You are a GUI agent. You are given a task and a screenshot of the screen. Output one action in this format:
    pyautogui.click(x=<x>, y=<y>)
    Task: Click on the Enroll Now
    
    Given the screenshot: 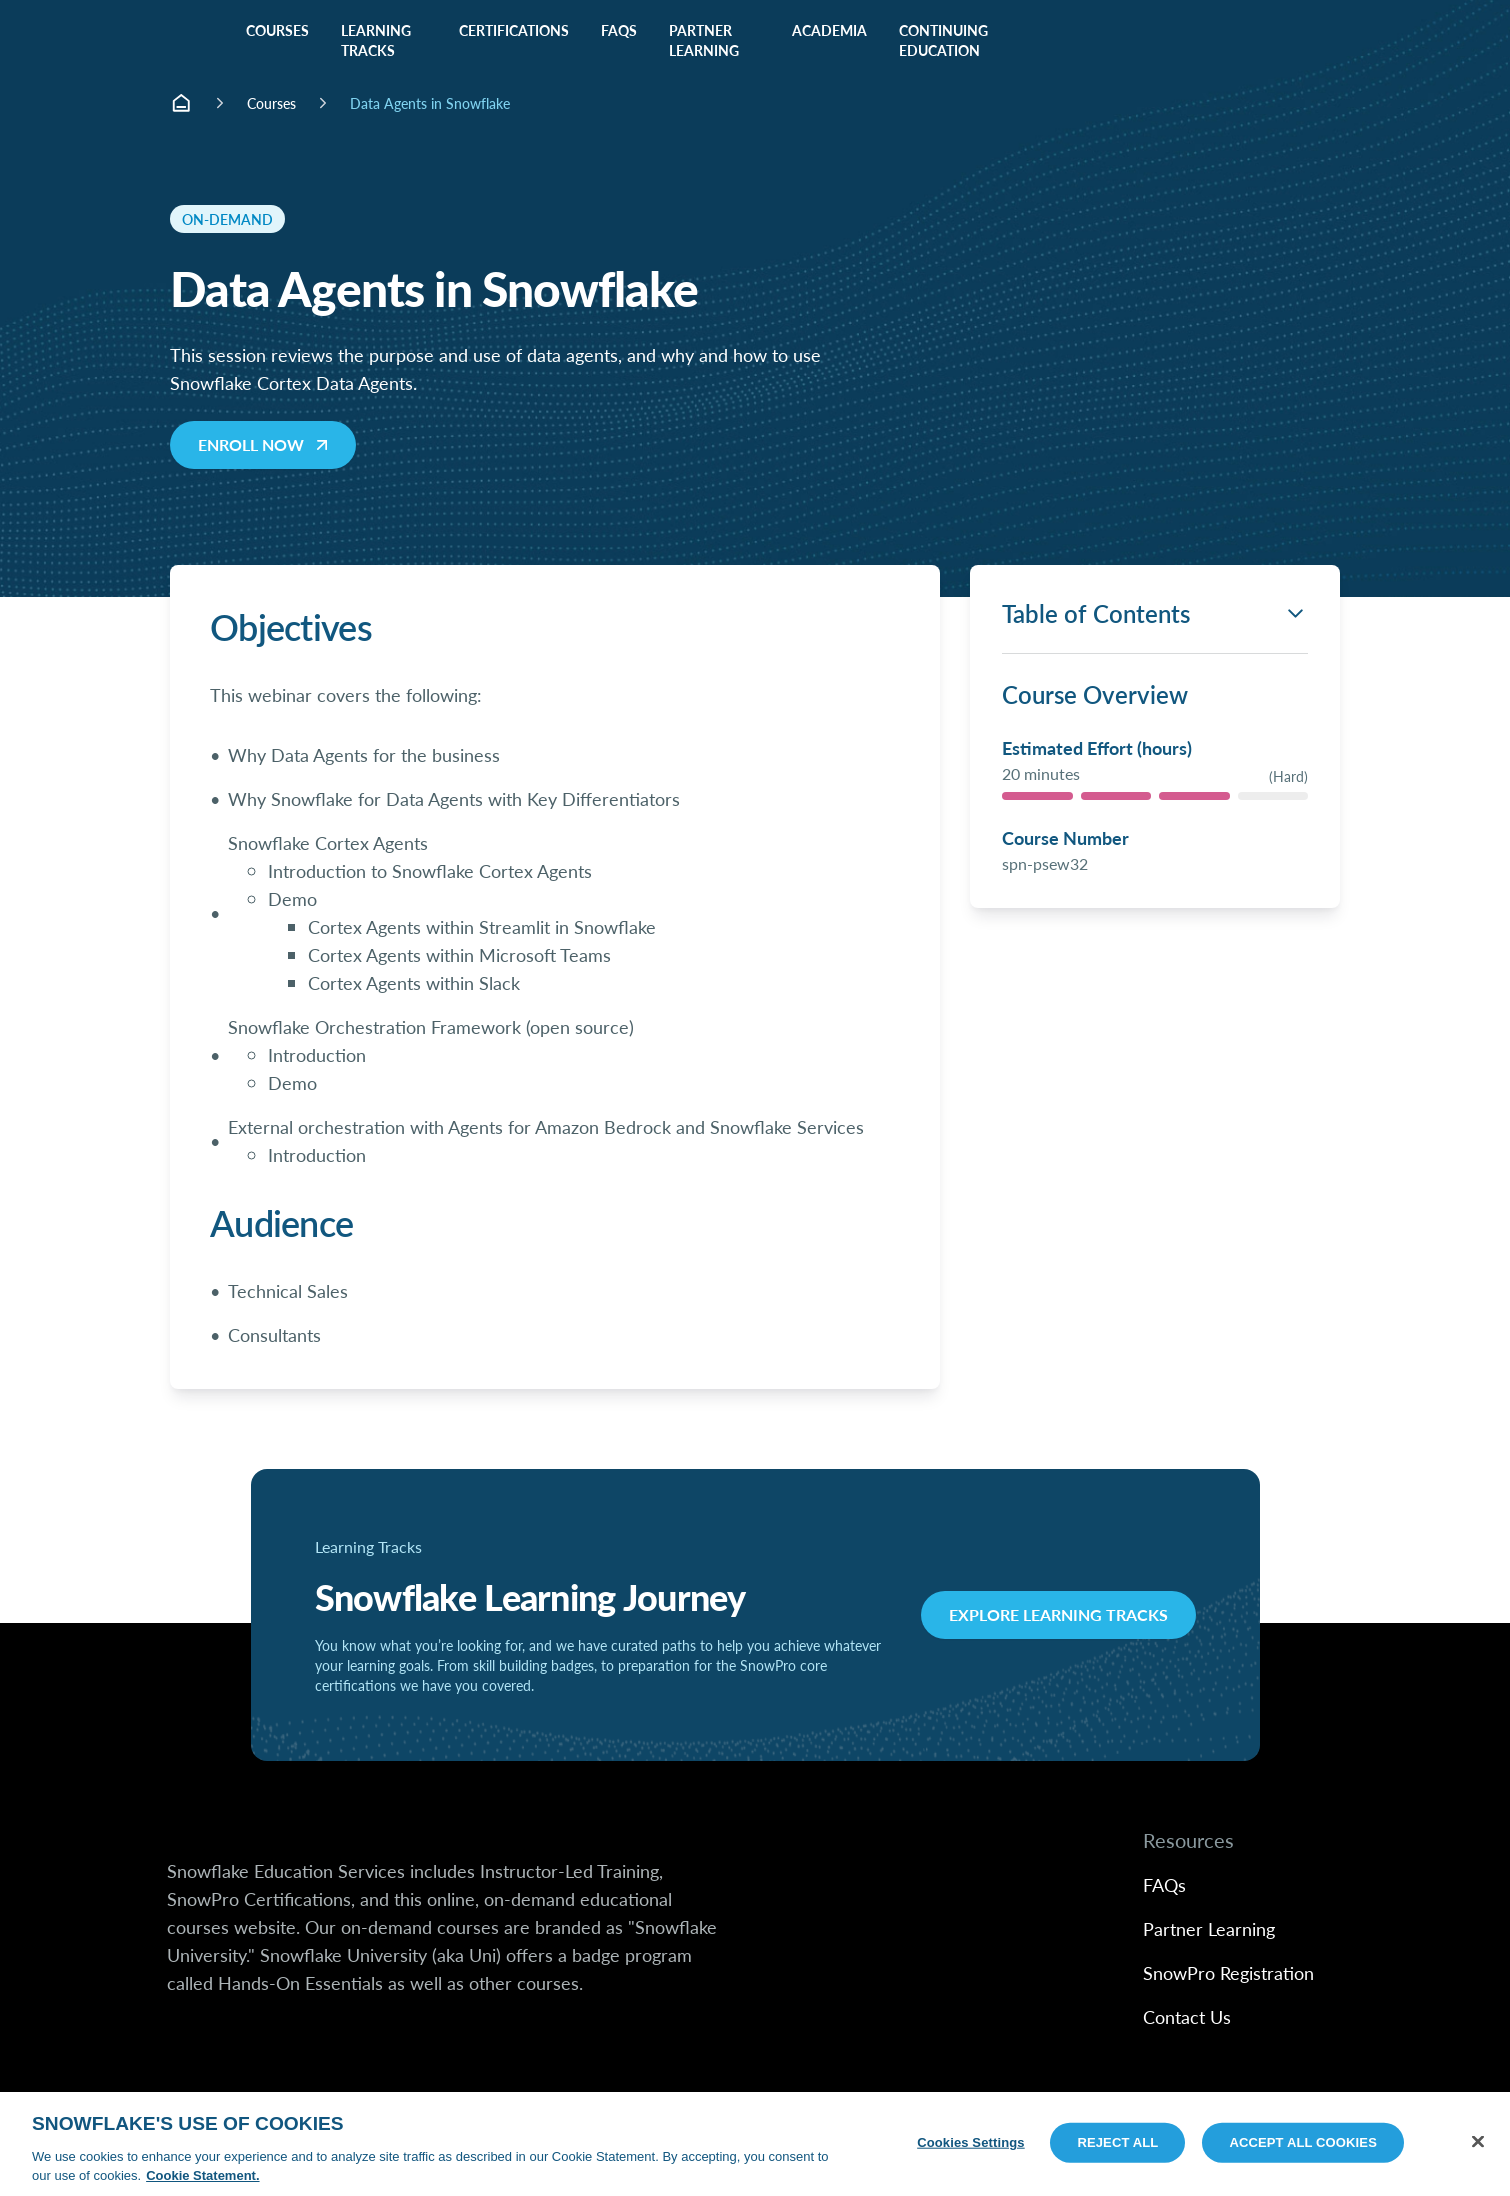 What is the action you would take?
    pyautogui.click(x=265, y=445)
    